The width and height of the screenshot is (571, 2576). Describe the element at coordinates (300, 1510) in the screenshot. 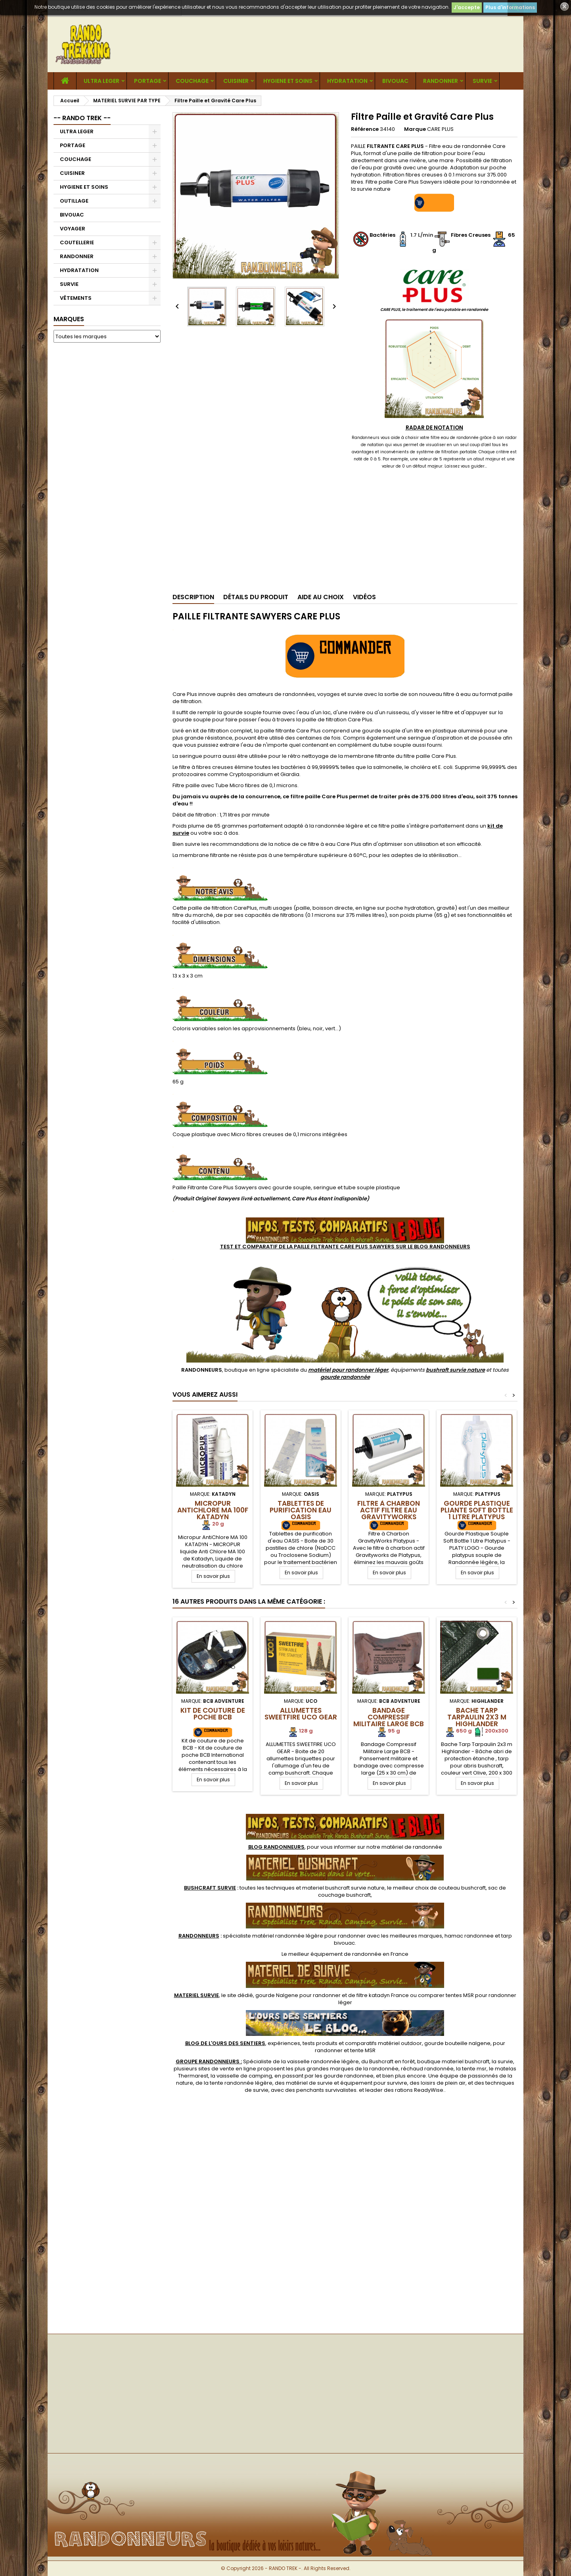

I see `Tablettes de Purification Eau OASIS` at that location.